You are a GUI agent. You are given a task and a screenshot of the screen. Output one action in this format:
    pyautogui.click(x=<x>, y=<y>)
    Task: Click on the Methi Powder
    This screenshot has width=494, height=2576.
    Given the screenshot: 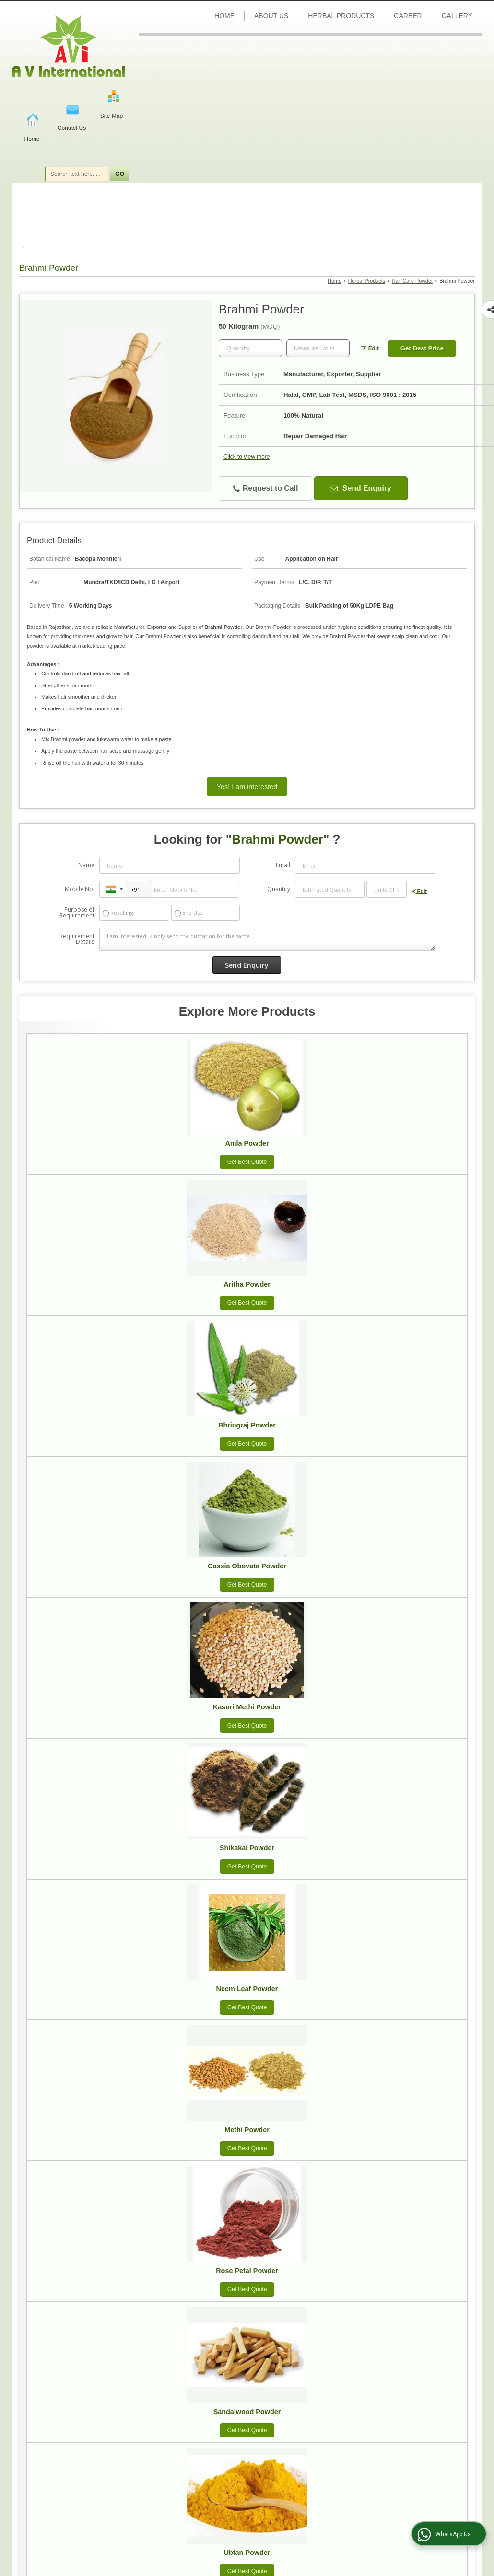 What is the action you would take?
    pyautogui.click(x=247, y=2130)
    